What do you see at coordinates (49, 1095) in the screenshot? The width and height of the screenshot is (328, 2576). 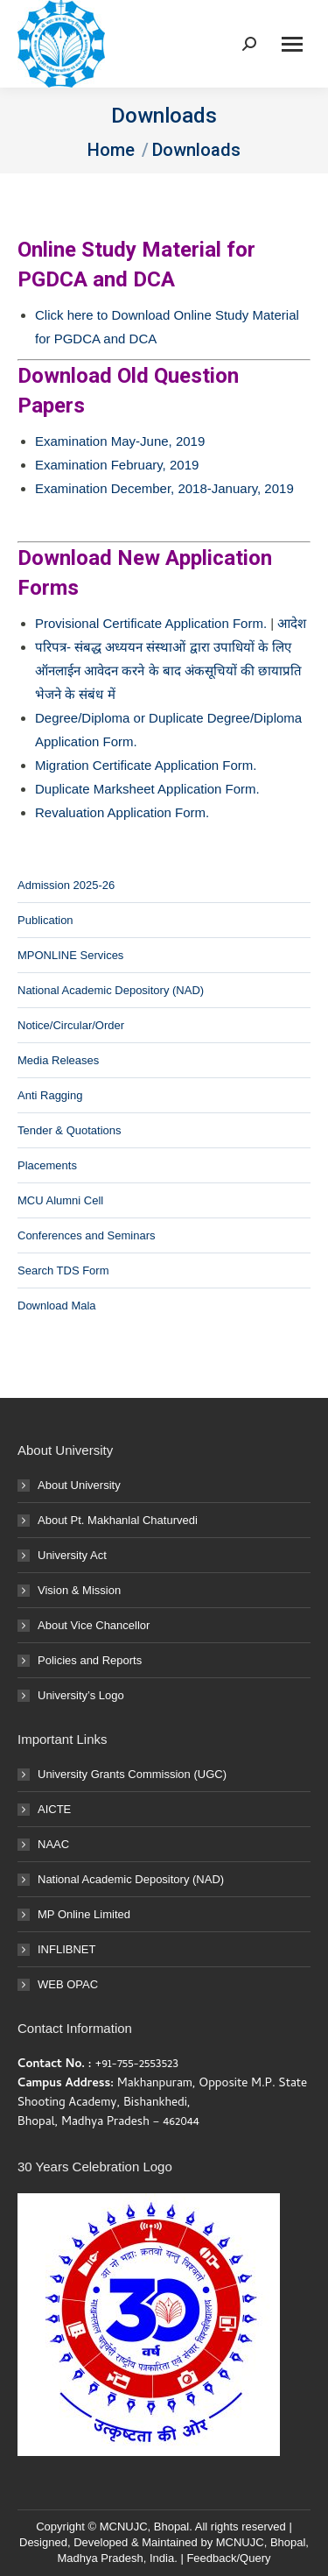 I see `Anti Ragging` at bounding box center [49, 1095].